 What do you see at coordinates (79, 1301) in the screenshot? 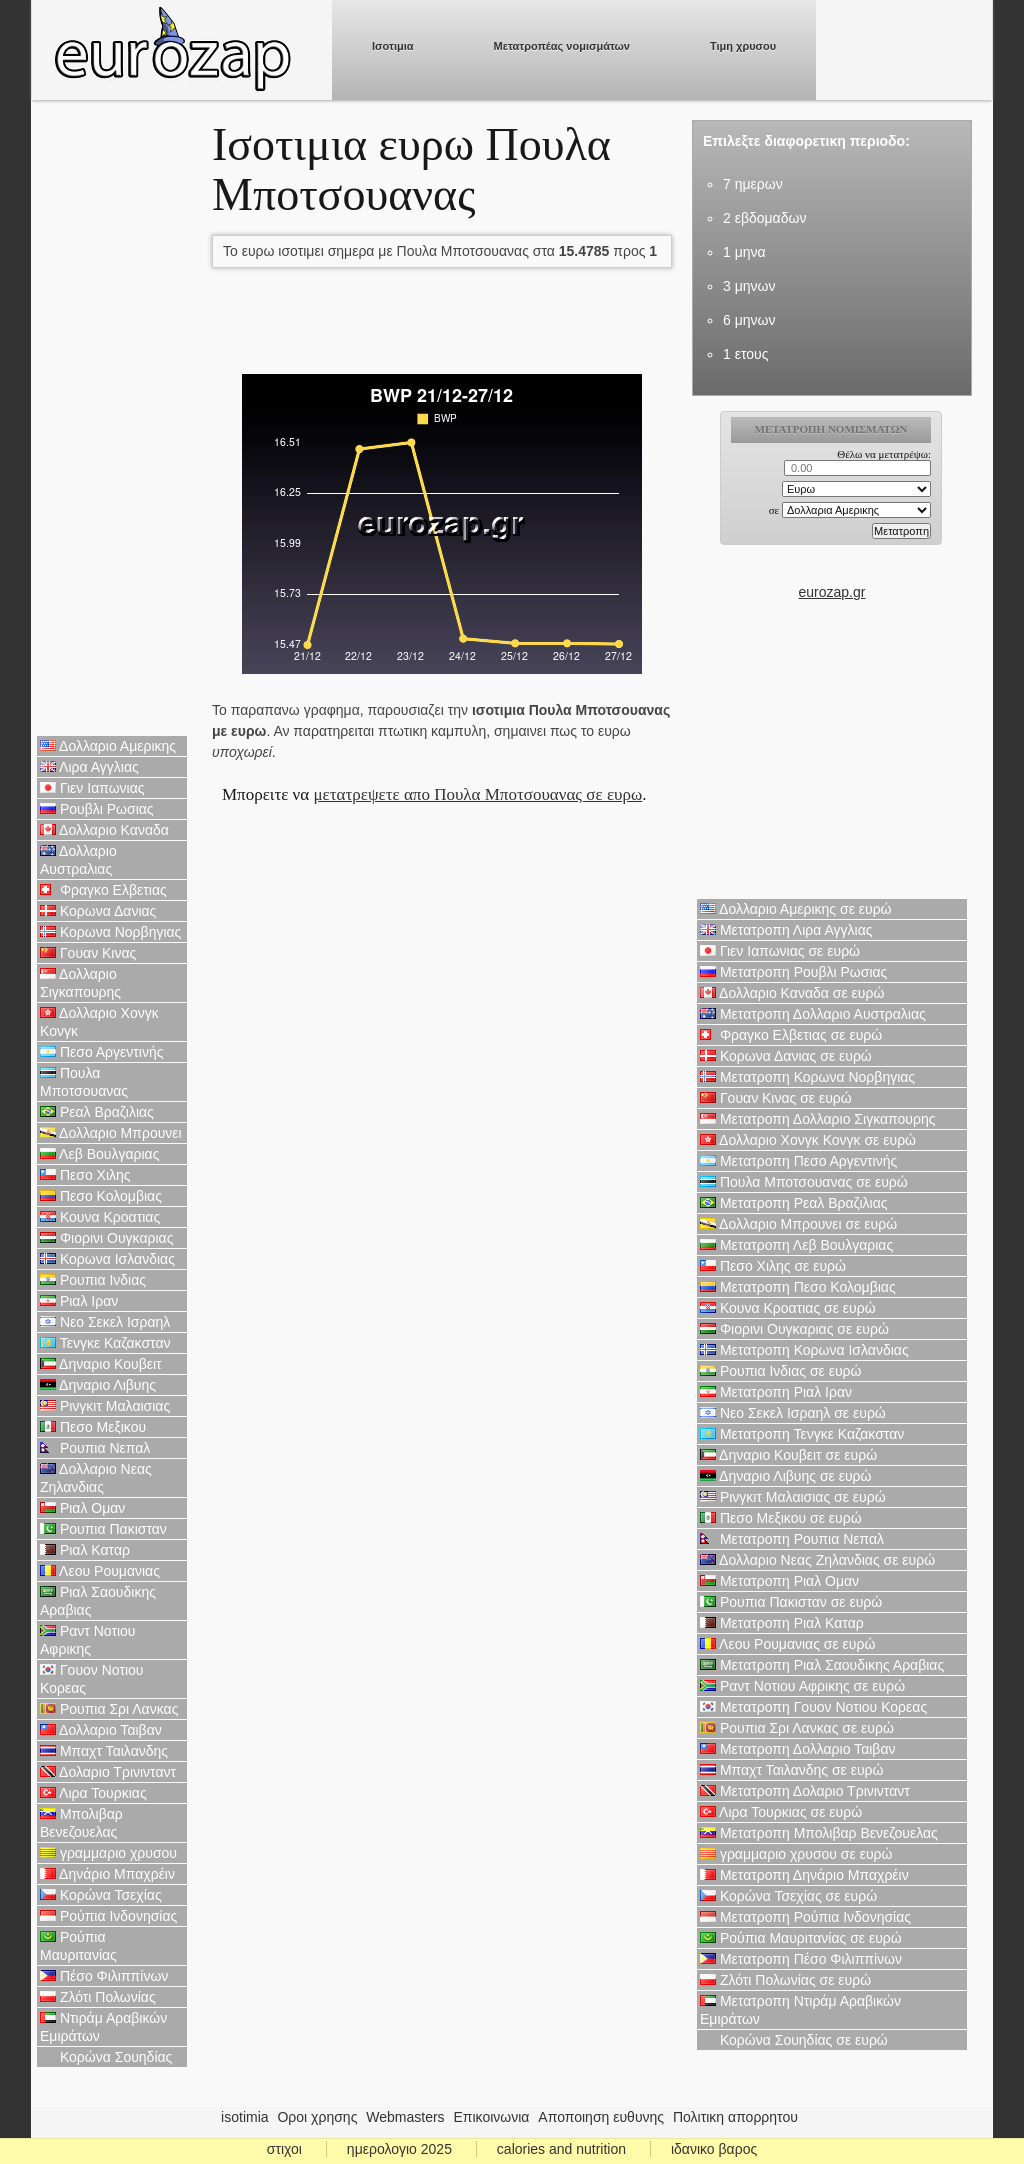
I see `Ριαλ Ιραν` at bounding box center [79, 1301].